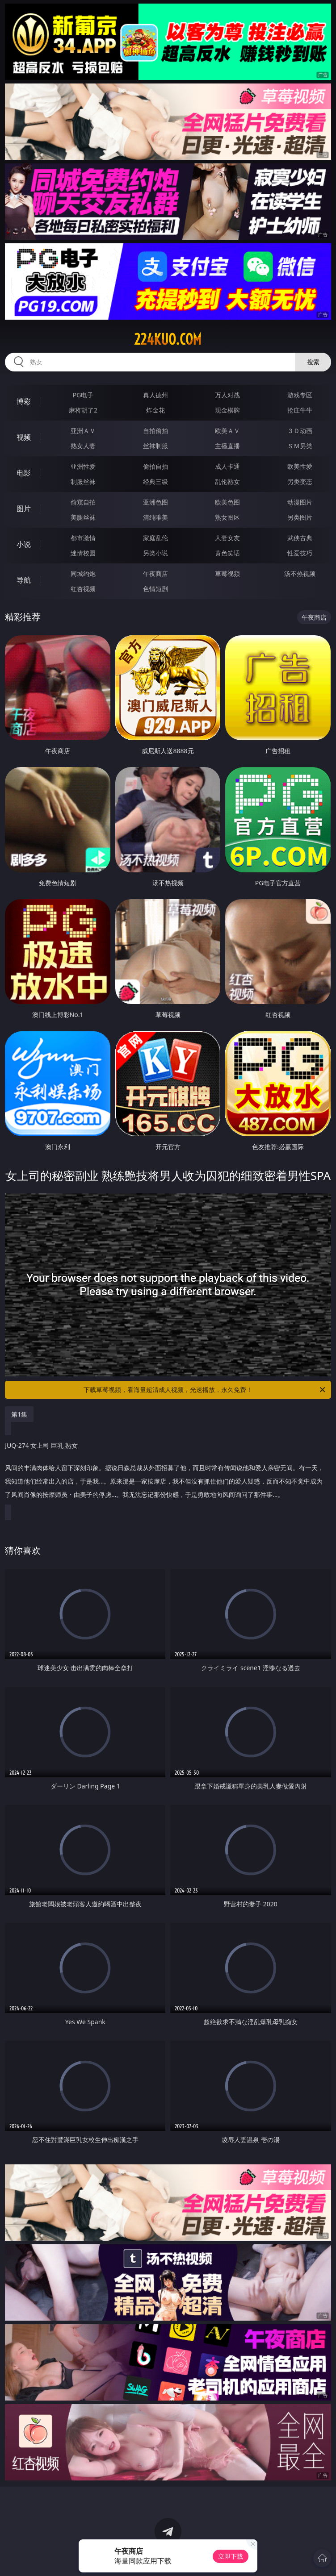 This screenshot has width=336, height=2576. I want to click on 亚洲ＡＶ, so click(83, 430).